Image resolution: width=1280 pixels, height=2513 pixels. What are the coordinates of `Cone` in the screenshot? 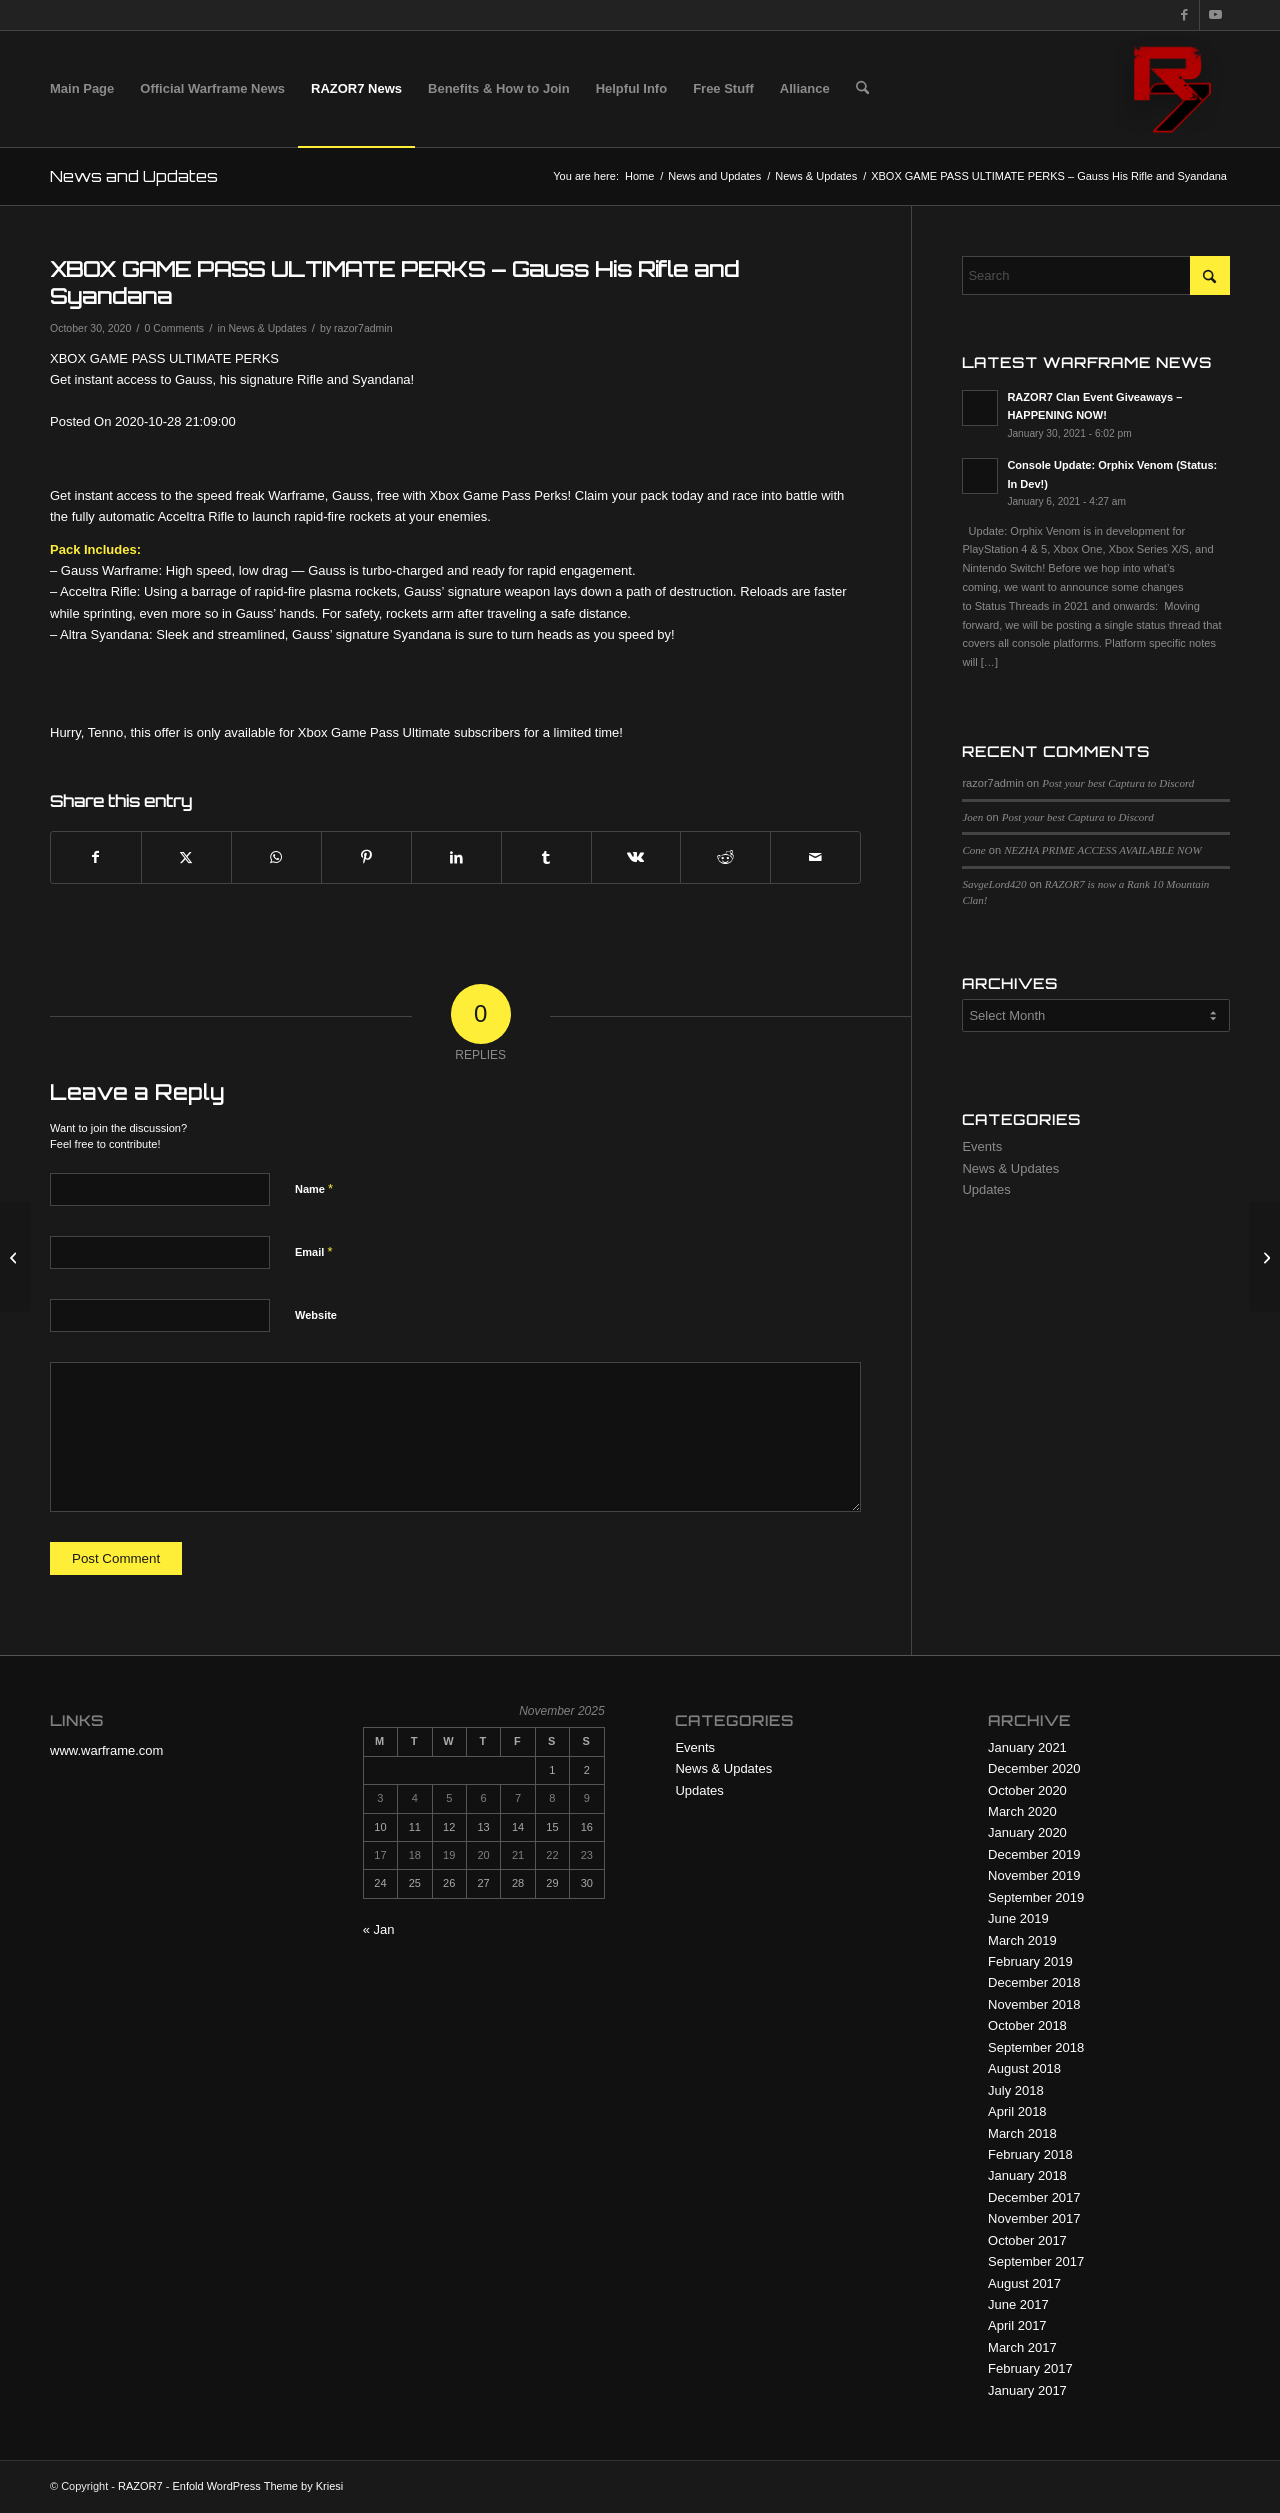 It's located at (973, 850).